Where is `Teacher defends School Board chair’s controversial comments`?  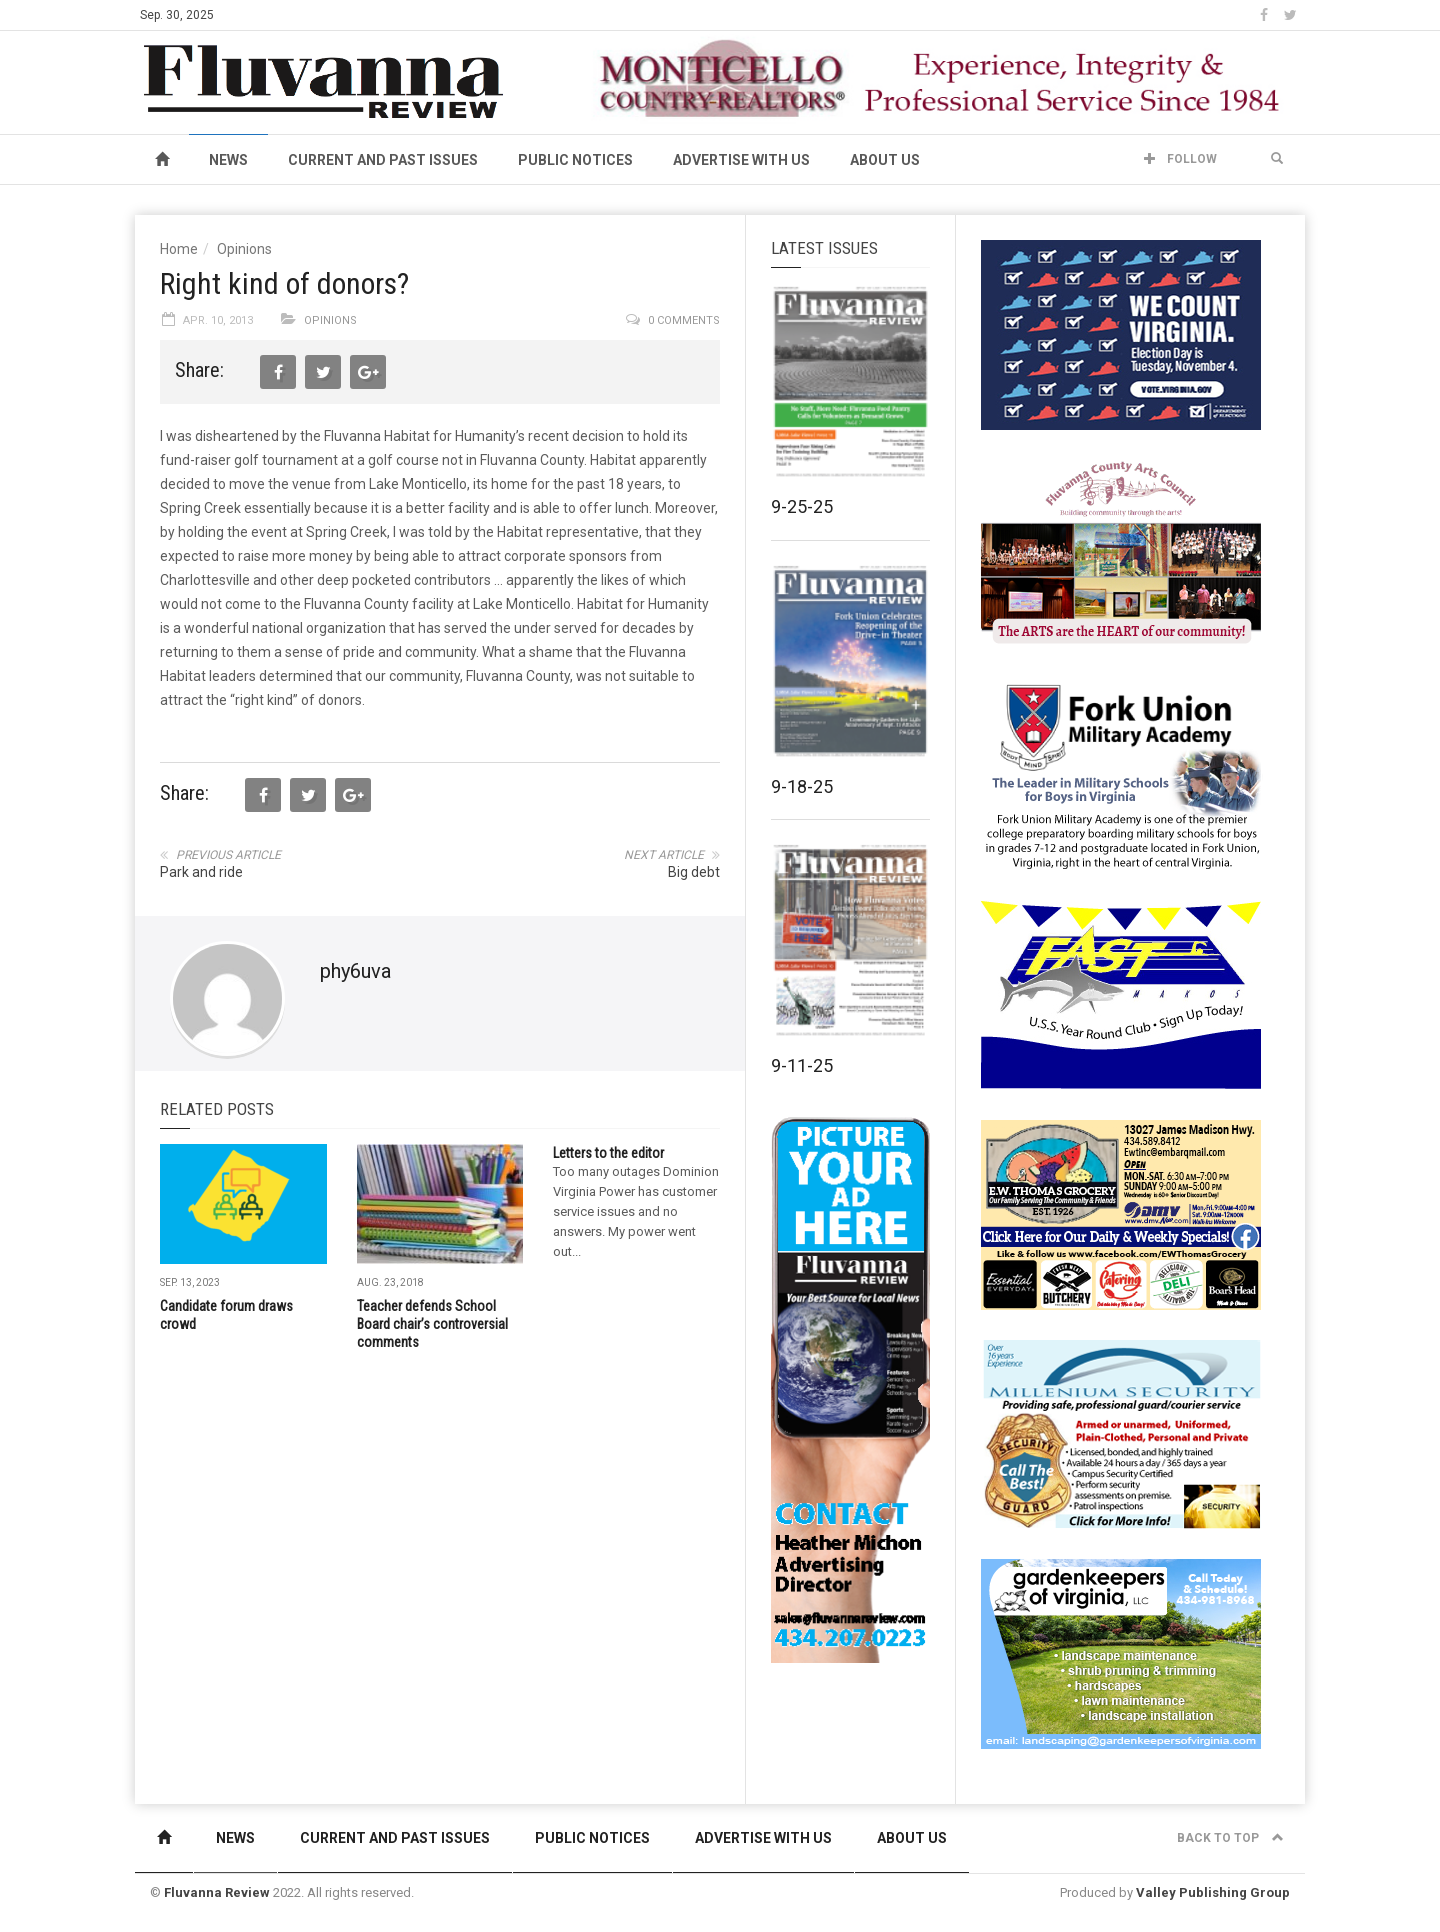
Teacher defends School Board chair’s controversial comments is located at coordinates (432, 1324).